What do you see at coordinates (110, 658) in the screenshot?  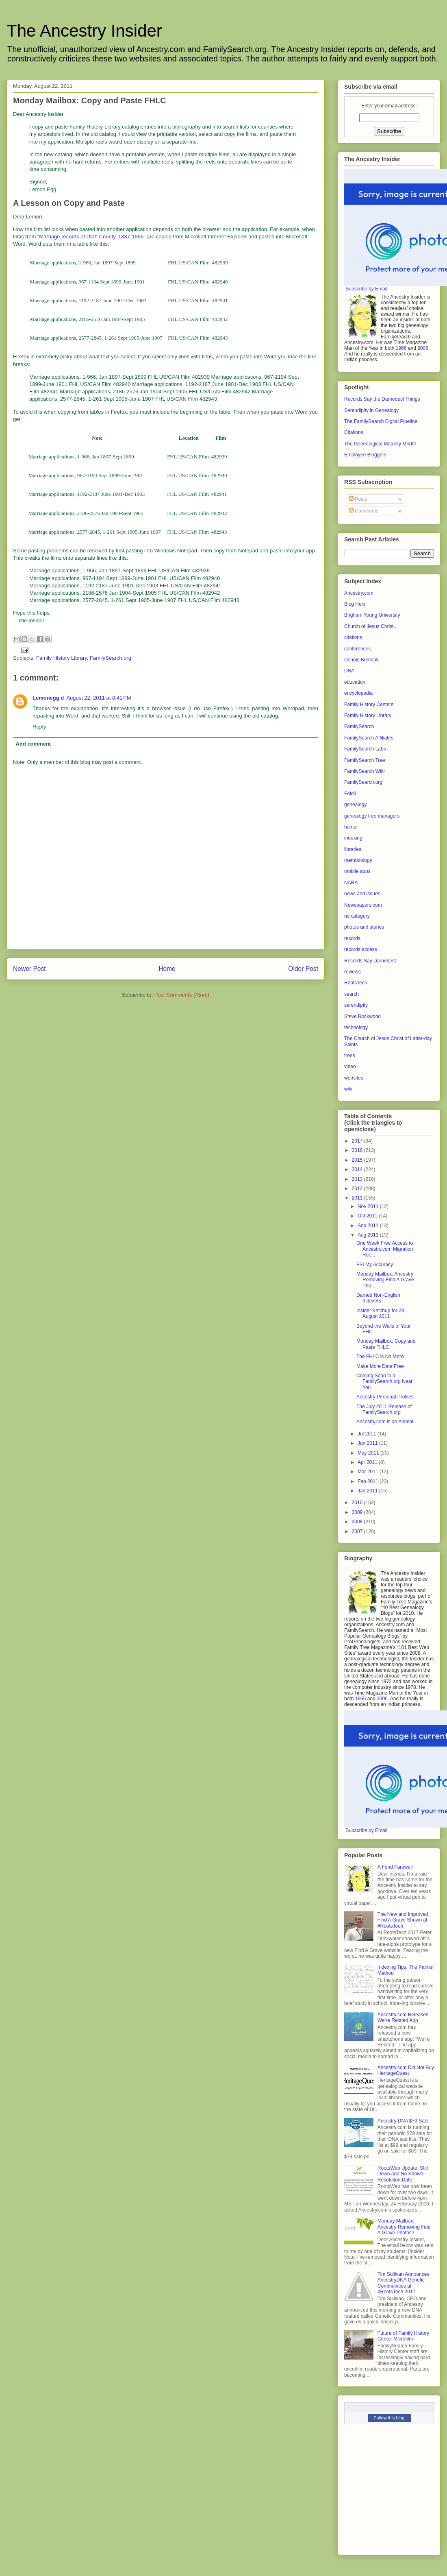 I see `FamilySearch.org` at bounding box center [110, 658].